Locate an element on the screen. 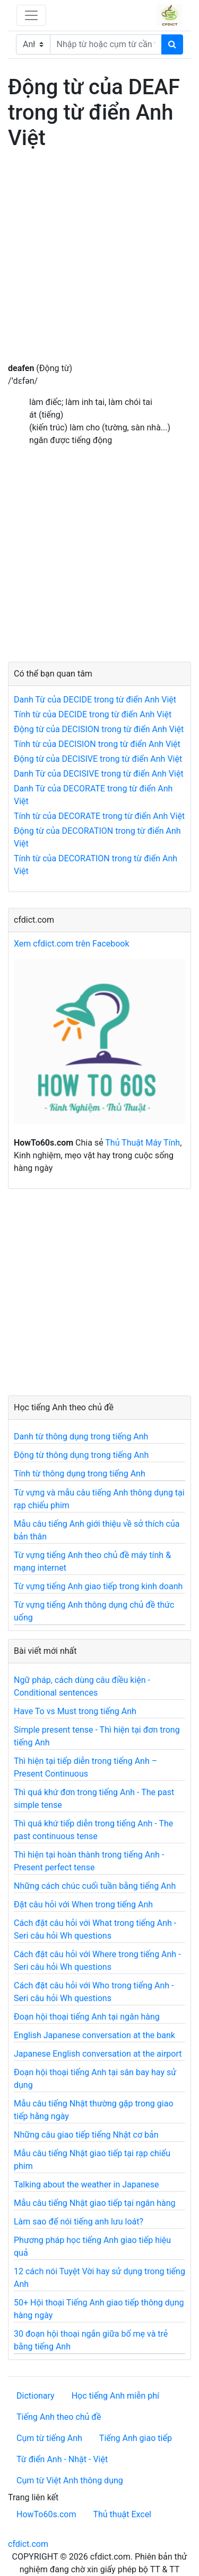  Động từ của DECISIVE trong từ điển Anh Việt is located at coordinates (98, 759).